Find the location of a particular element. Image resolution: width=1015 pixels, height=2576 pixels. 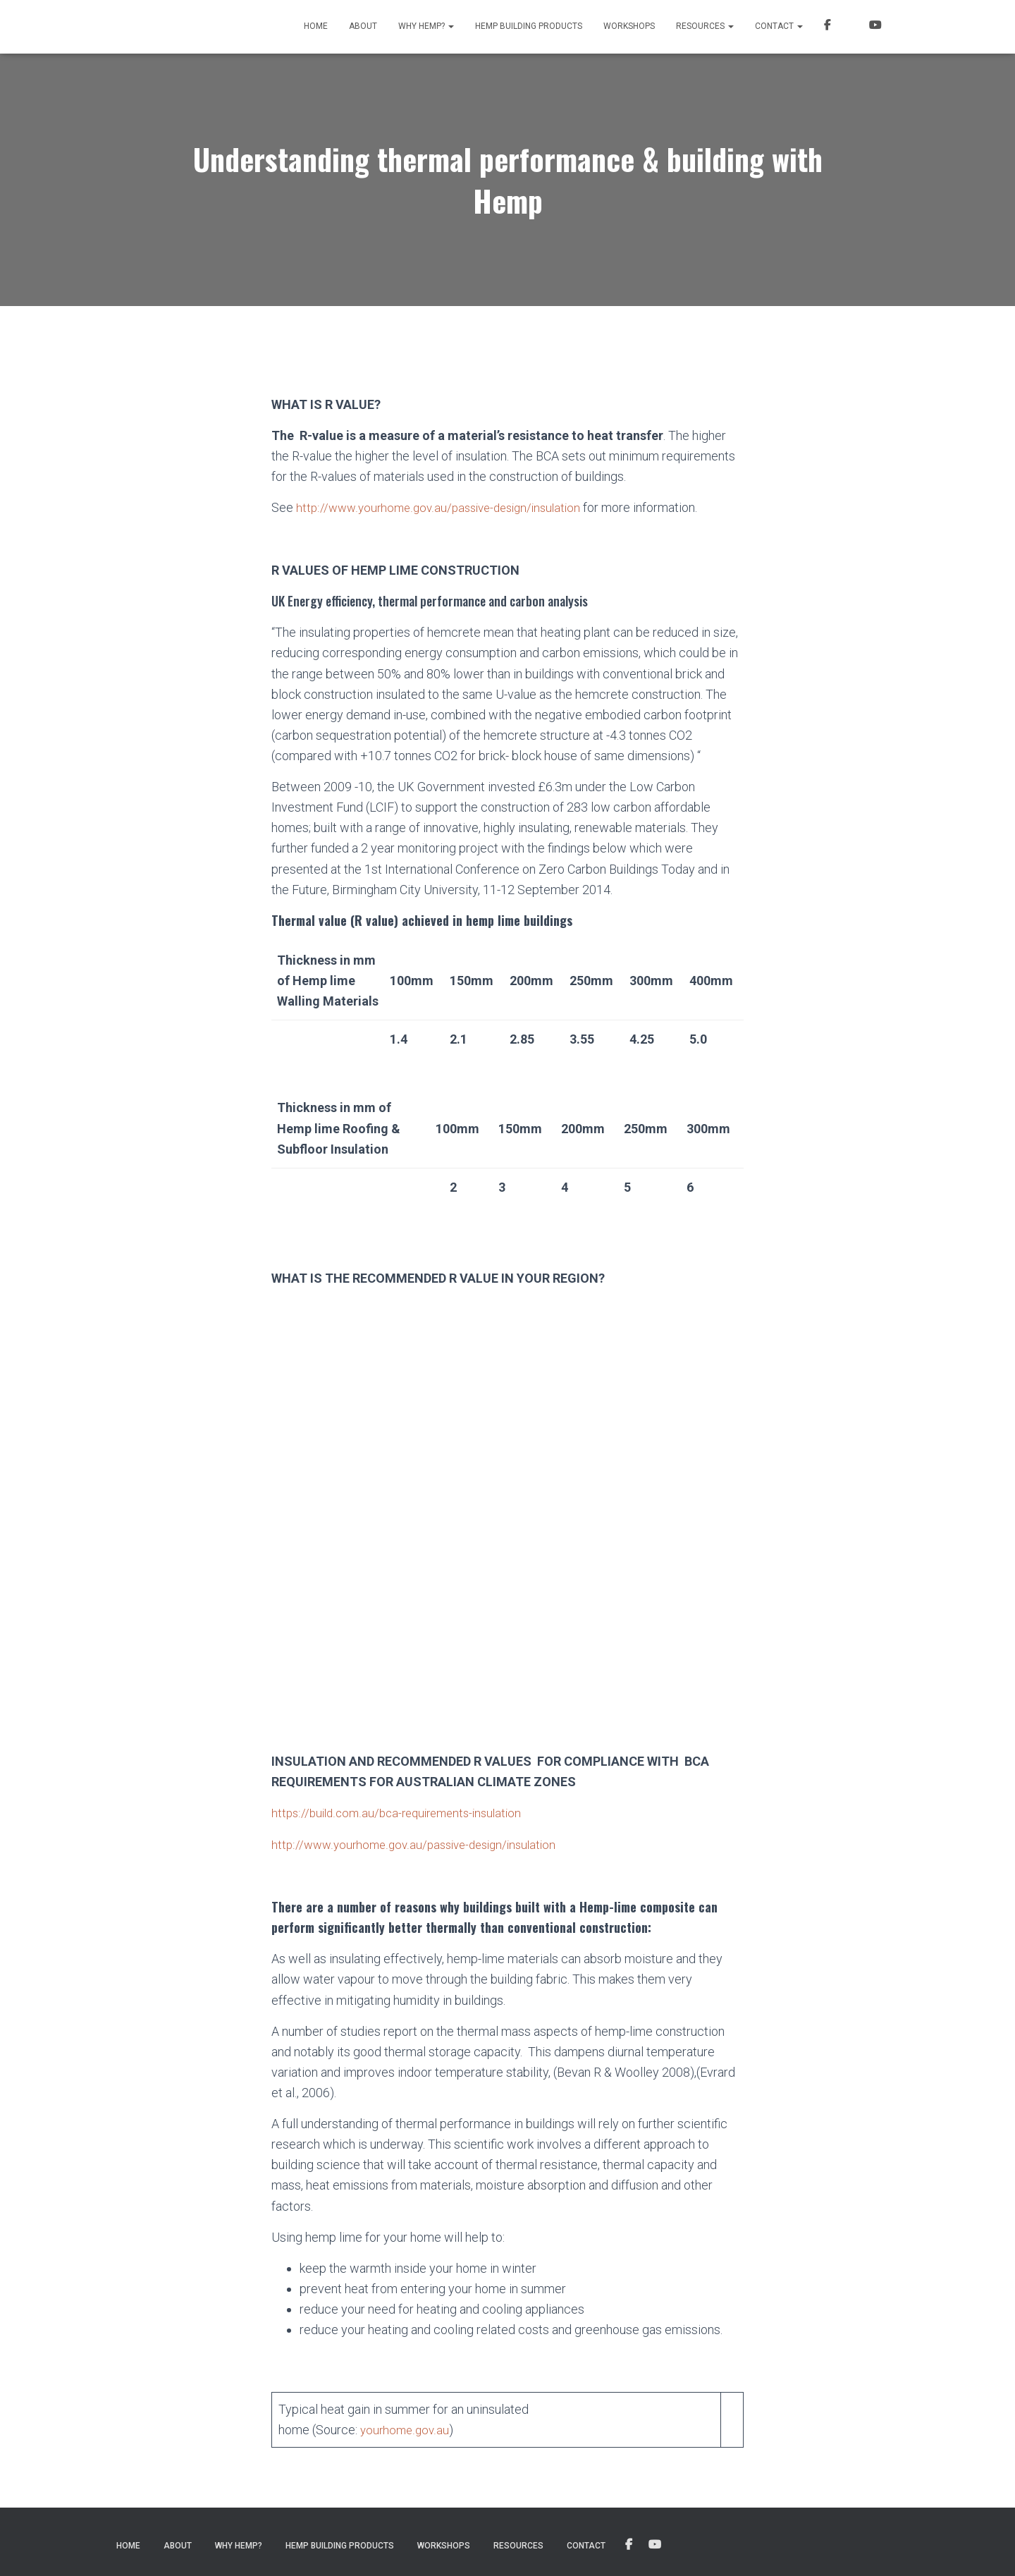

Hemp Building Products is located at coordinates (528, 26).